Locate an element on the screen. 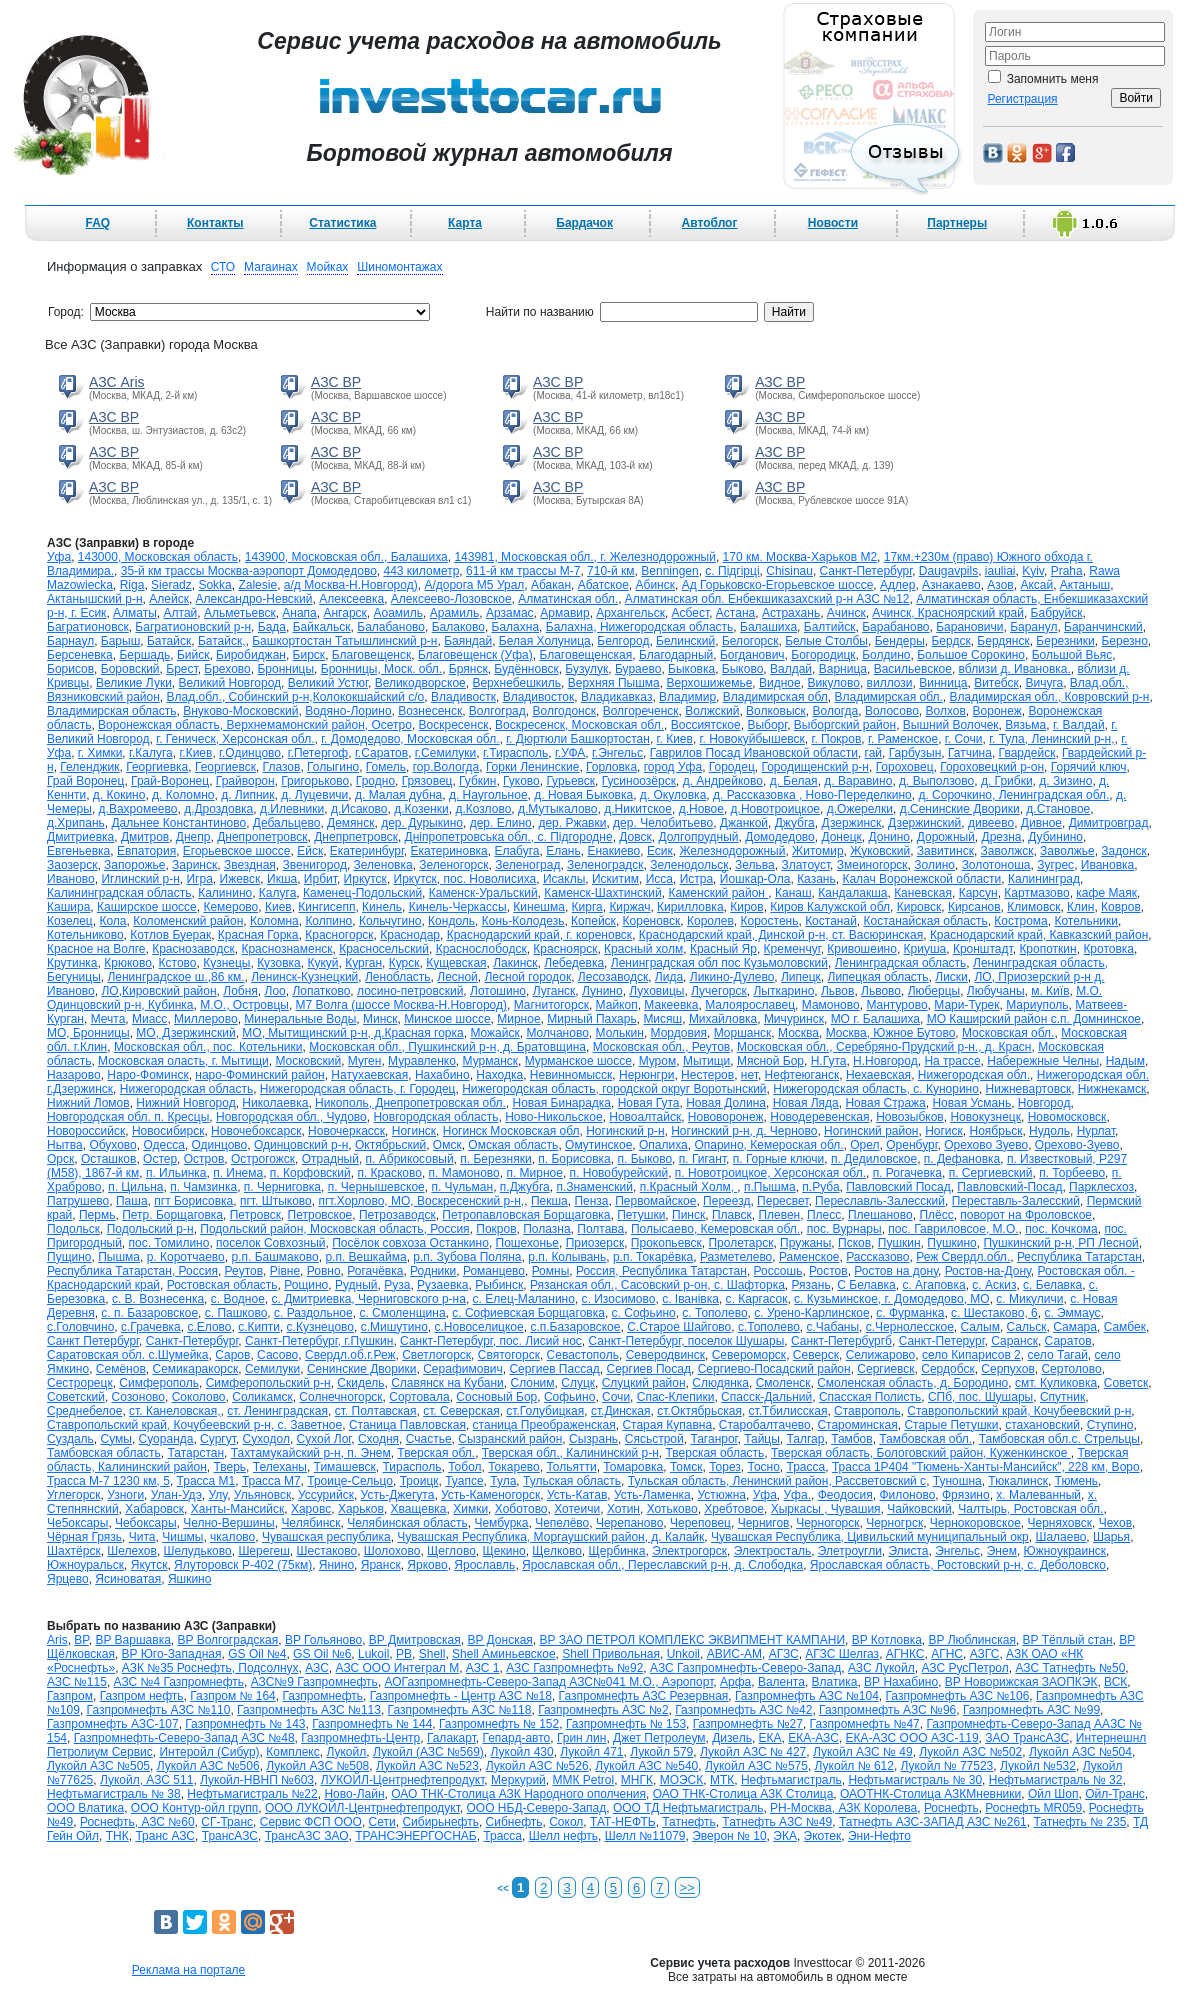  Лукойл АЗС № 427 is located at coordinates (753, 1752).